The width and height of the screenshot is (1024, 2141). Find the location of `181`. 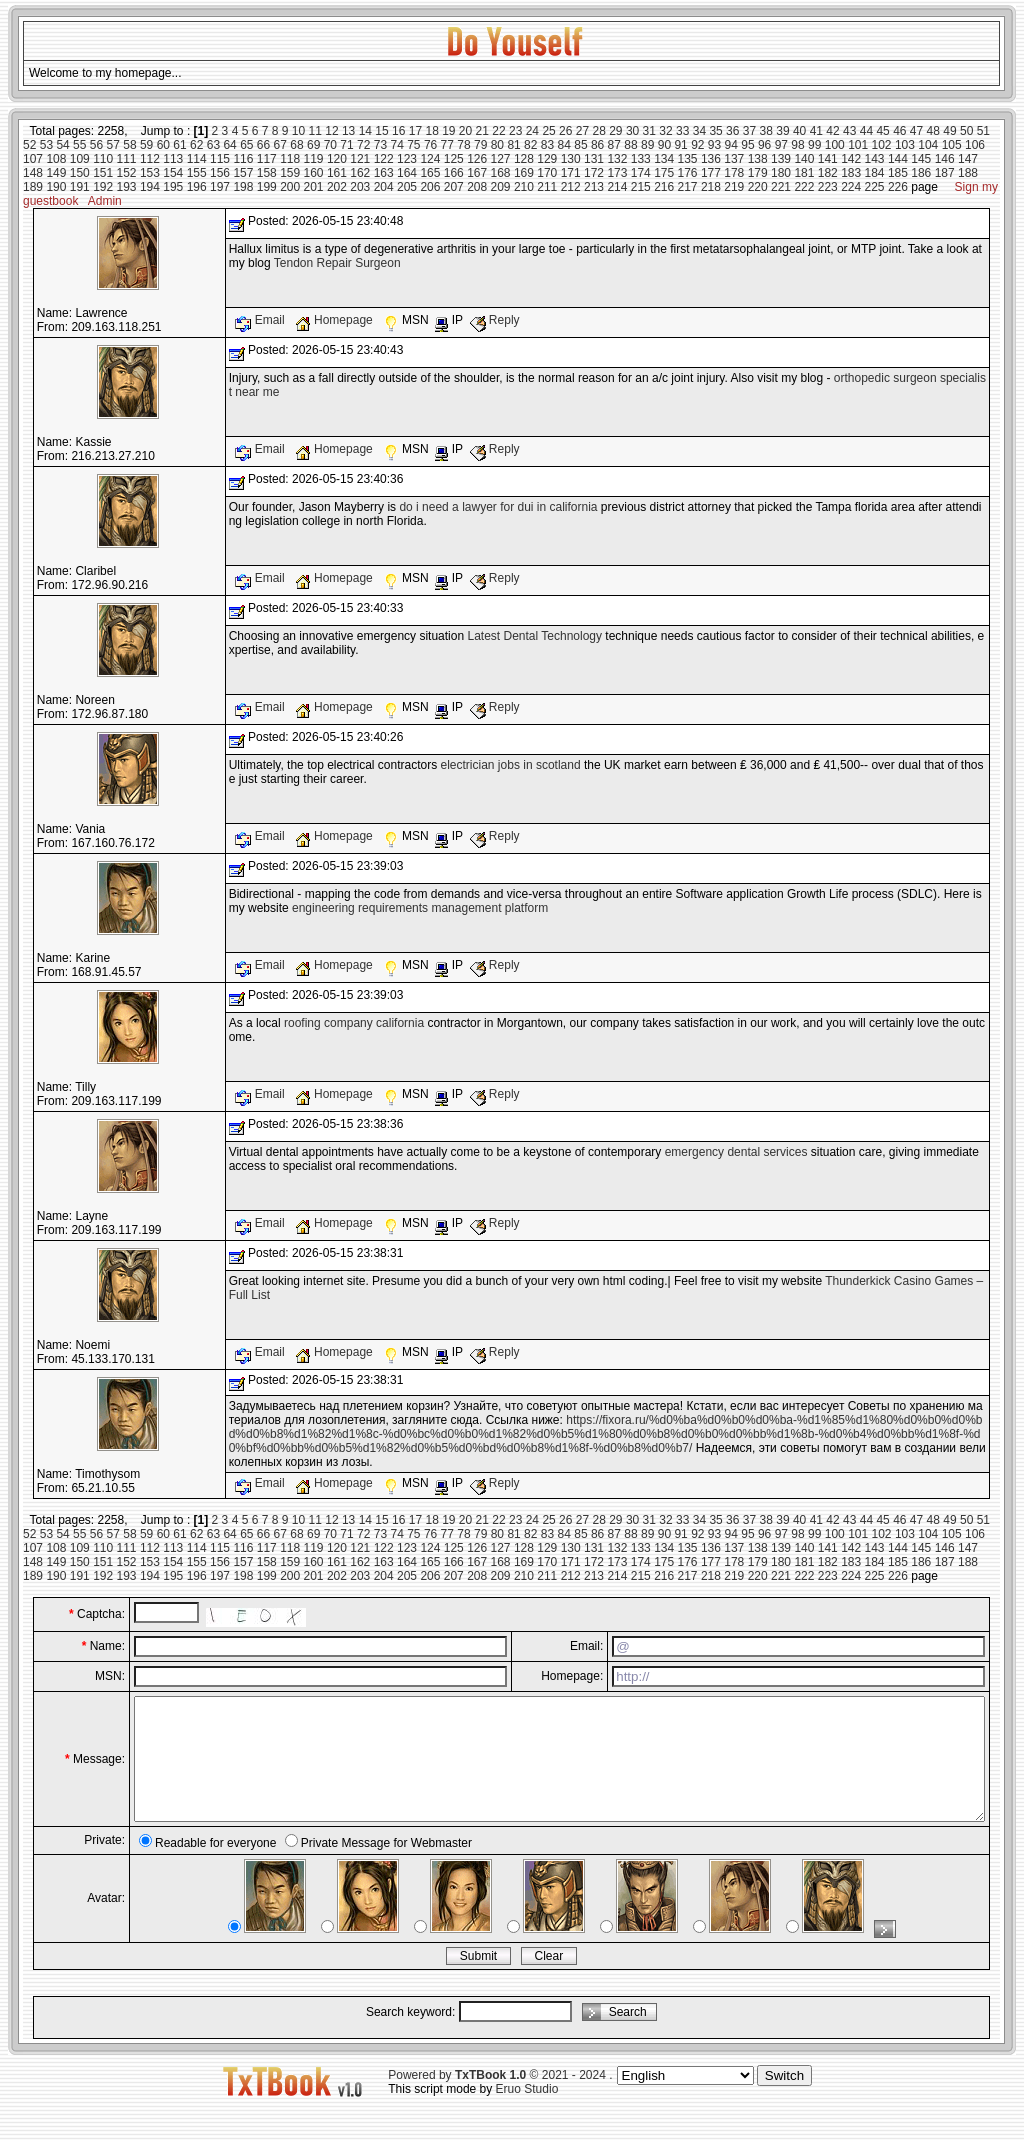

181 is located at coordinates (804, 173).